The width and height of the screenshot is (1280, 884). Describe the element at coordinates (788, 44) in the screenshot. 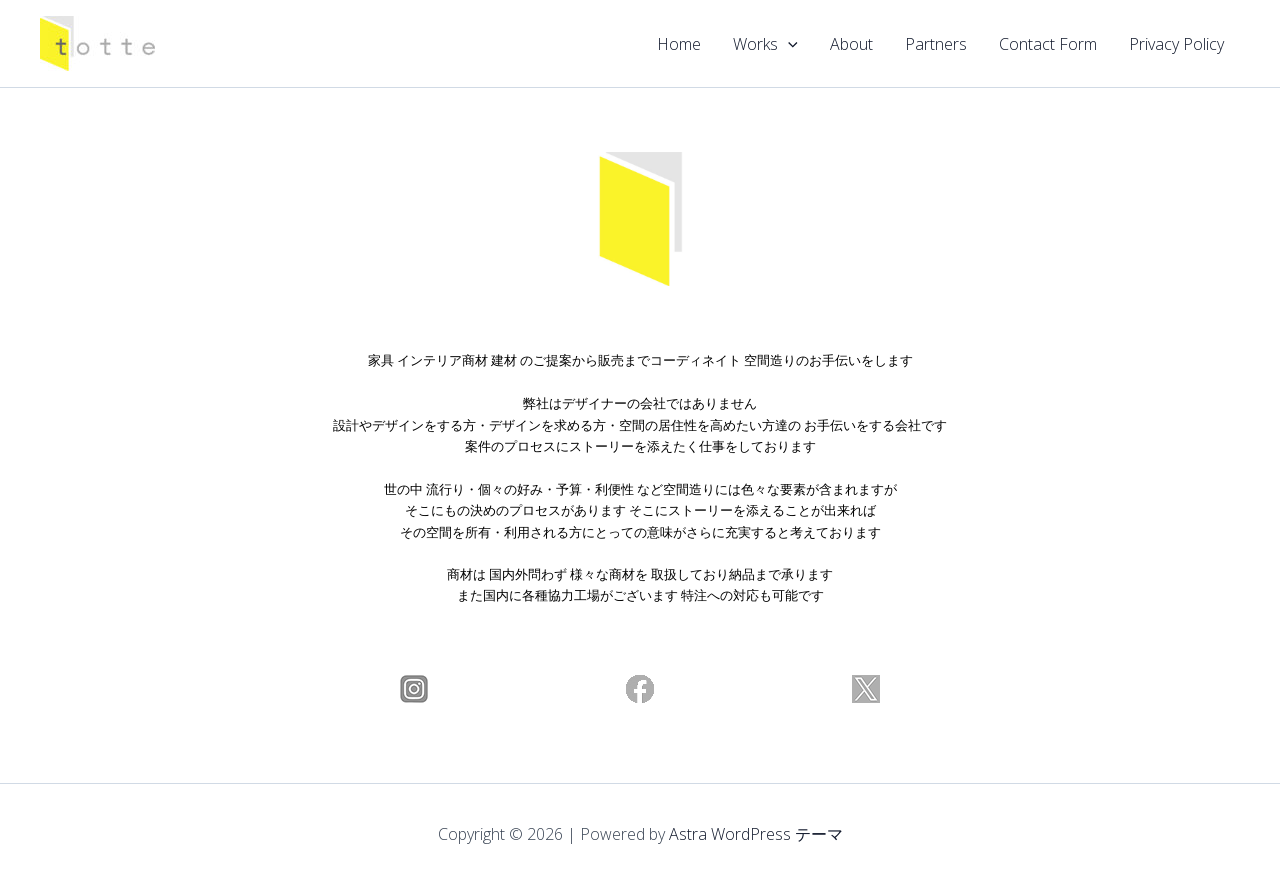

I see `[application]` at that location.